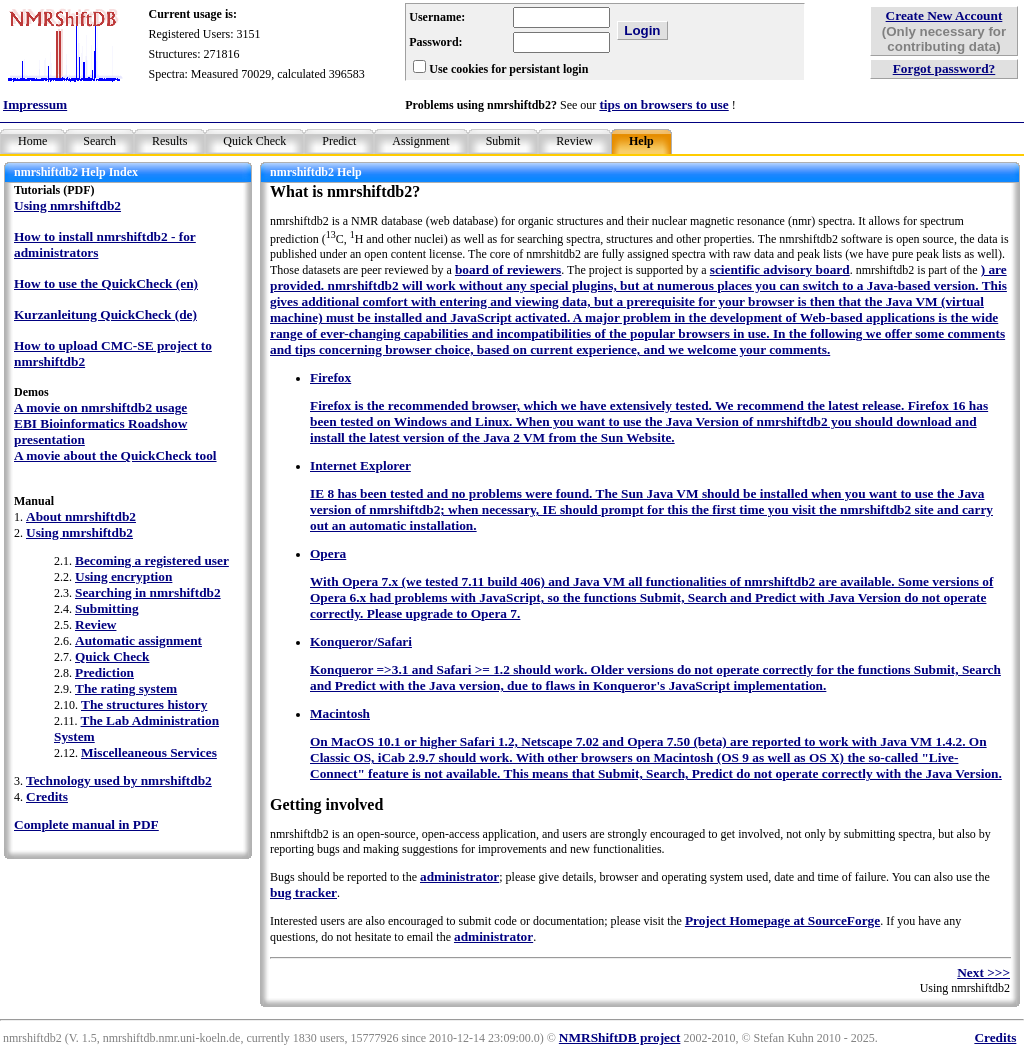 The width and height of the screenshot is (1024, 1049). What do you see at coordinates (340, 713) in the screenshot?
I see `Macintosh` at bounding box center [340, 713].